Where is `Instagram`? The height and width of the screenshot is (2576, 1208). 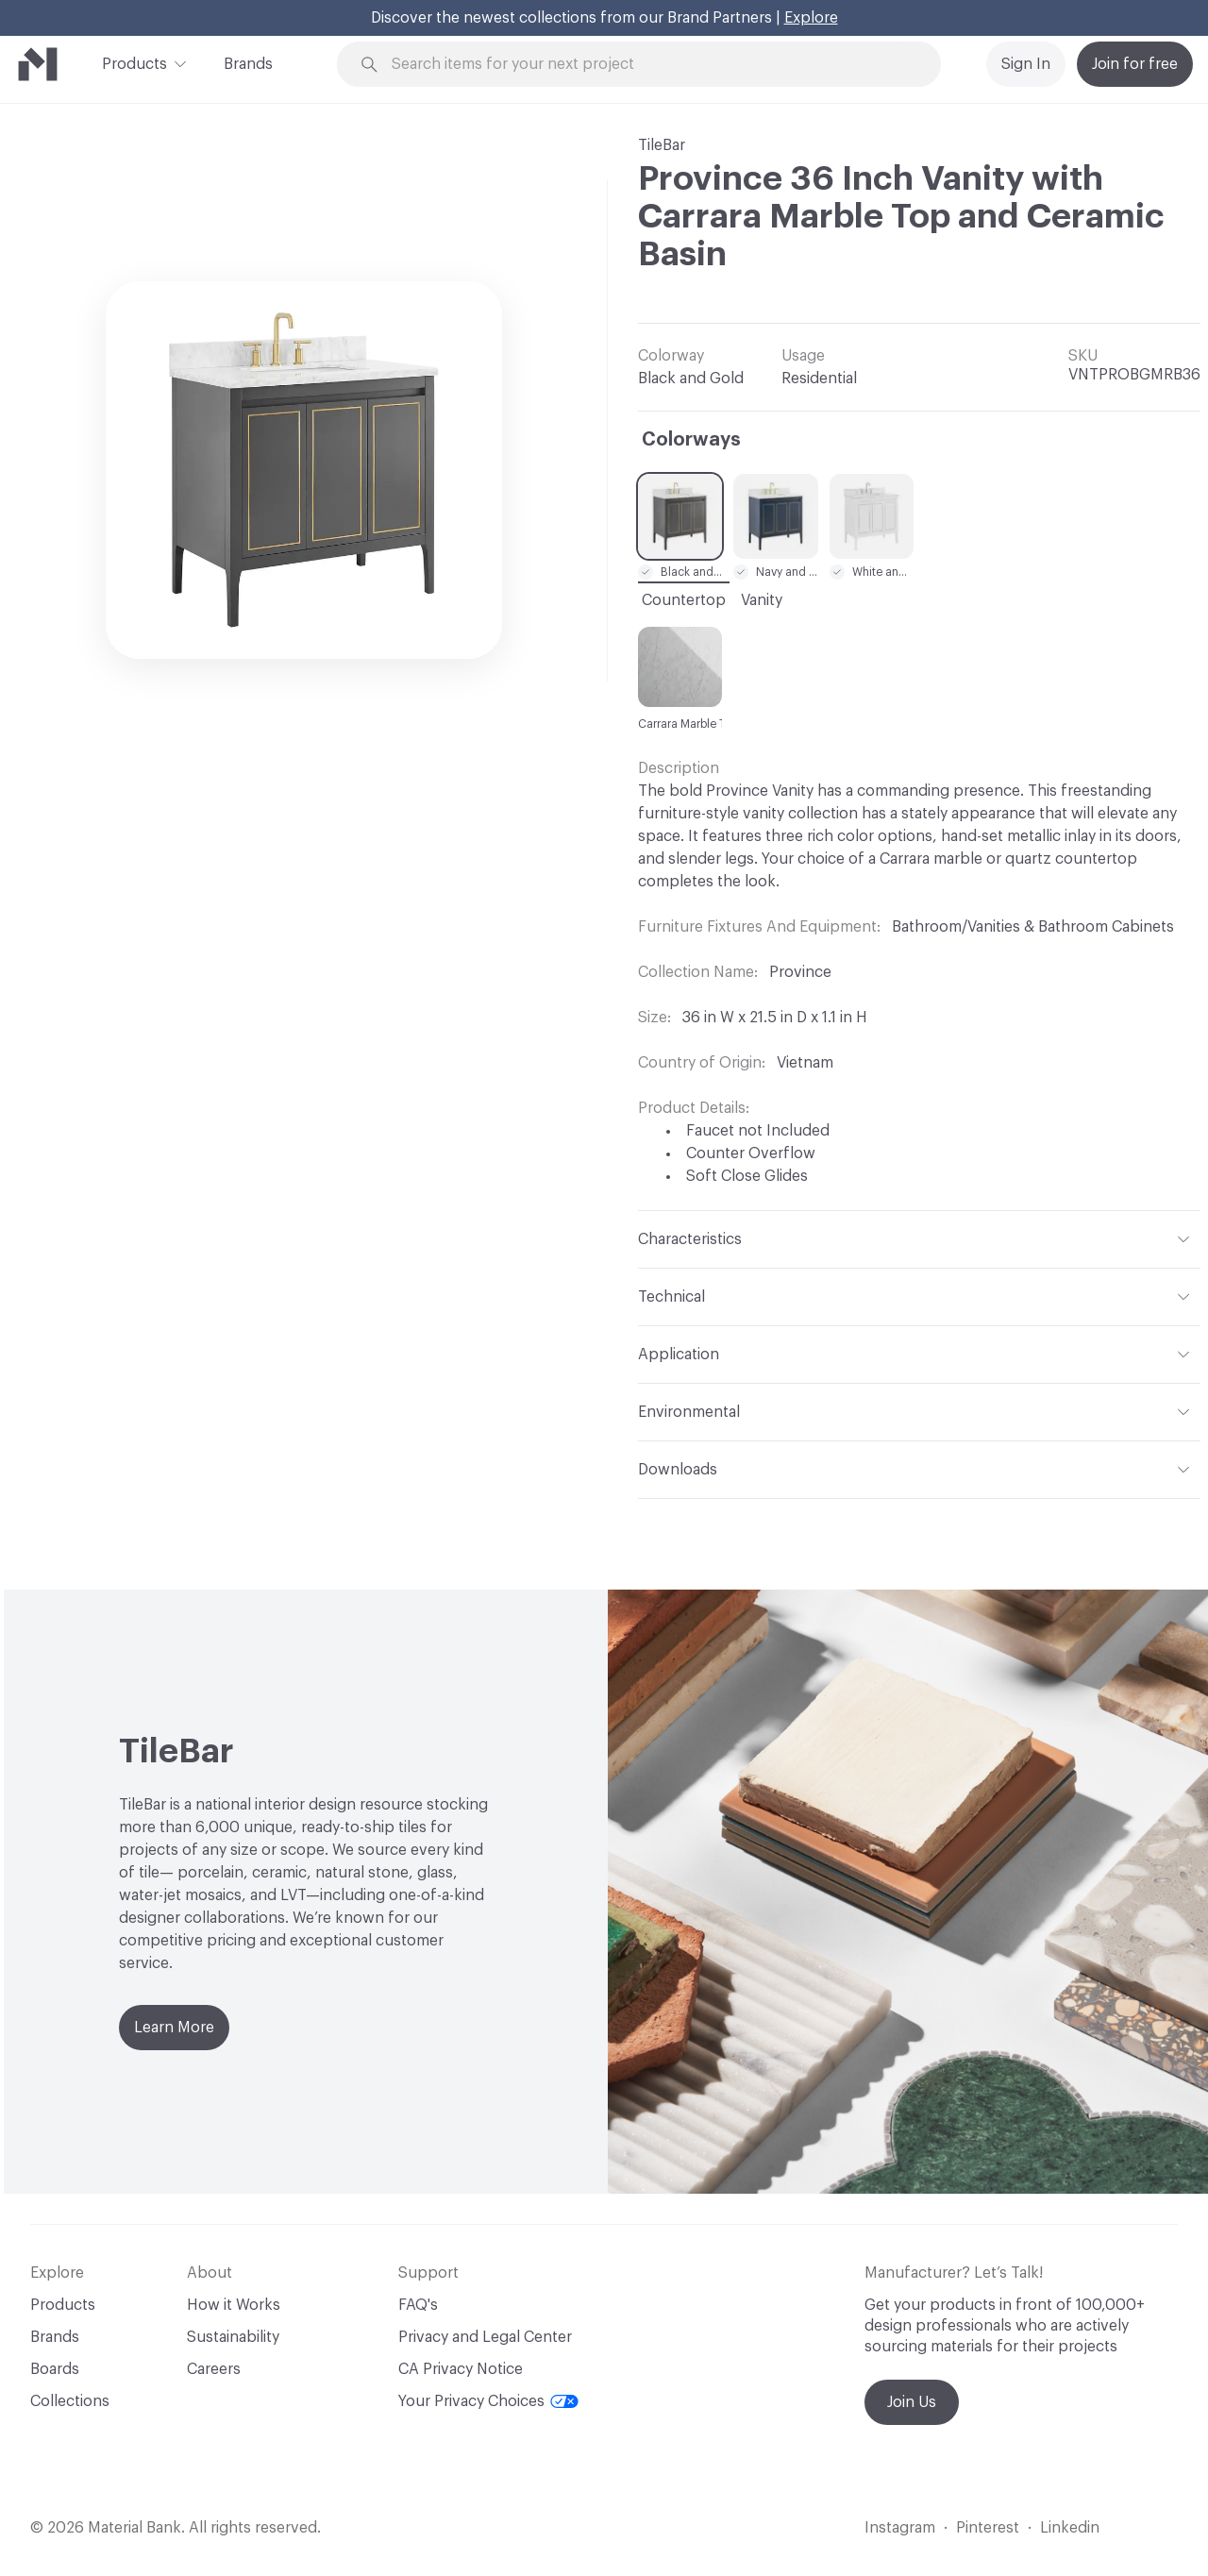 Instagram is located at coordinates (899, 2527).